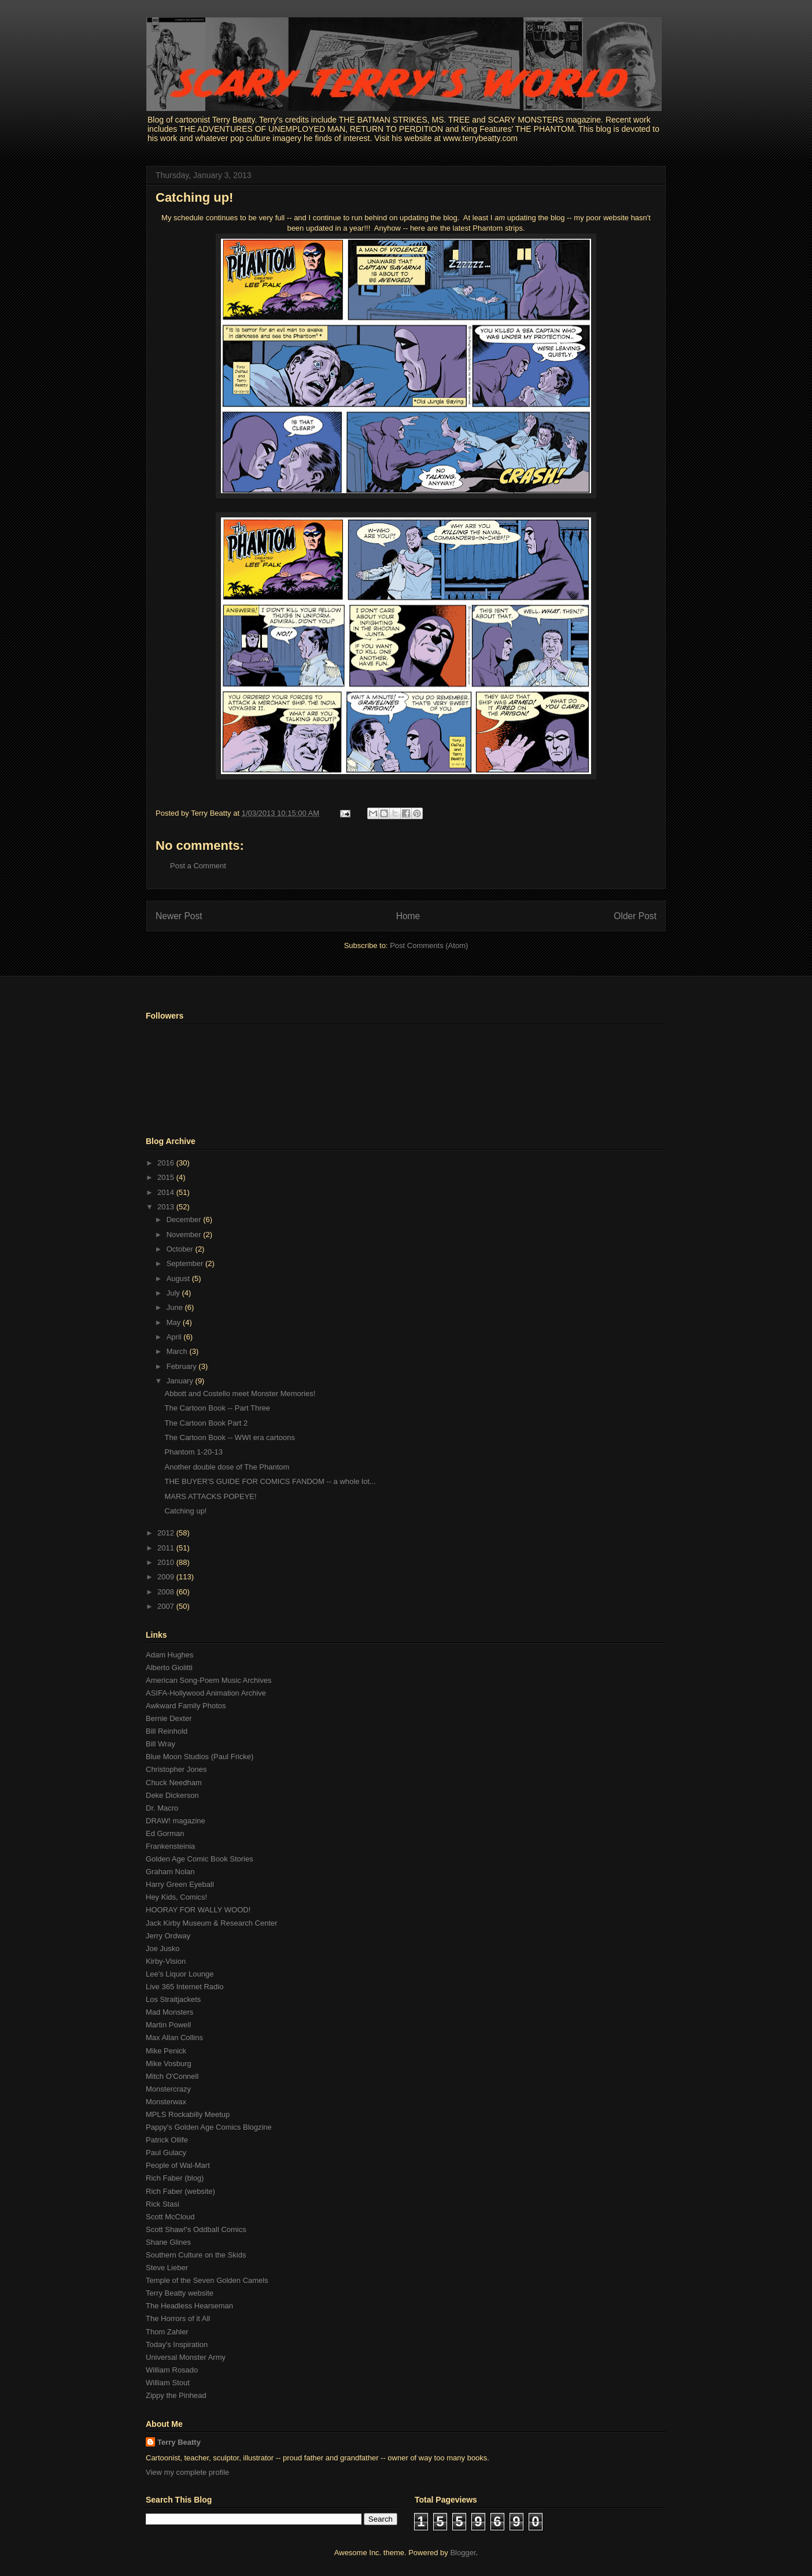  Describe the element at coordinates (175, 1337) in the screenshot. I see `April` at that location.